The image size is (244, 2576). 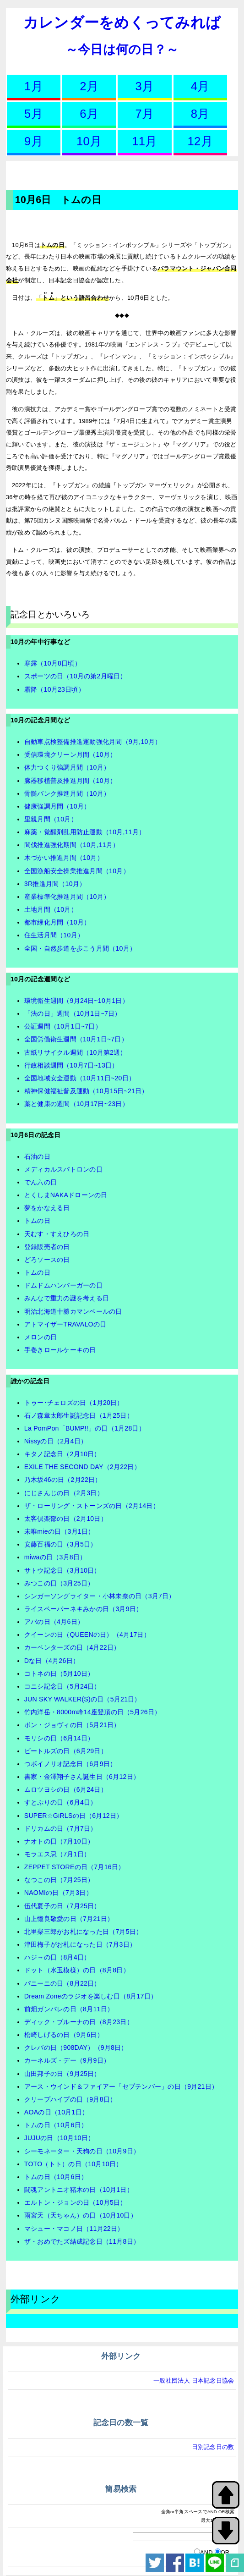 I want to click on ボン・ジョヴィの日（5月21日）, so click(x=72, y=1724).